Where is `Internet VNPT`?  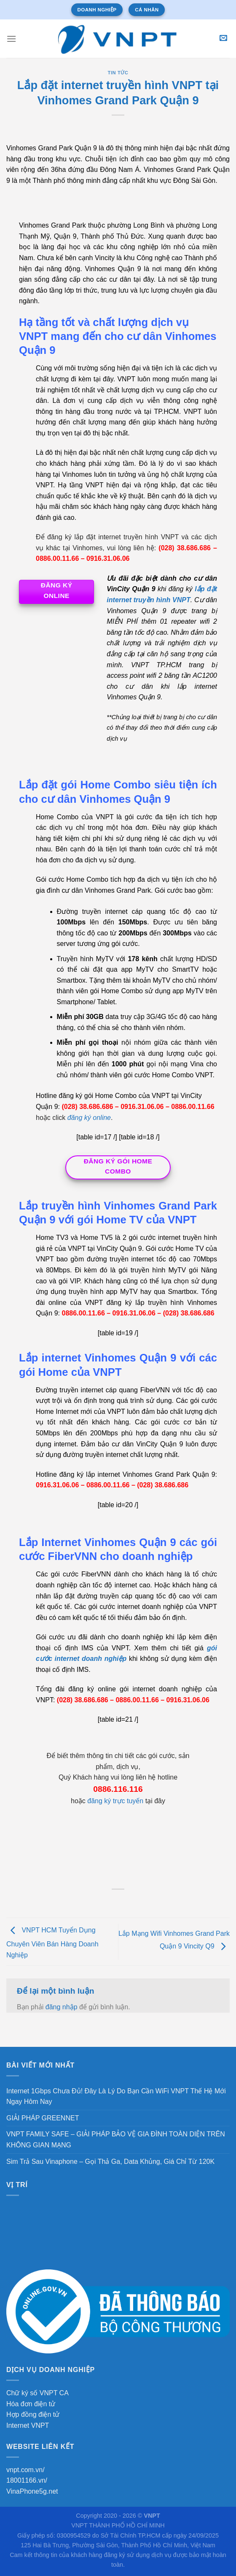
Internet VNPT is located at coordinates (27, 2425).